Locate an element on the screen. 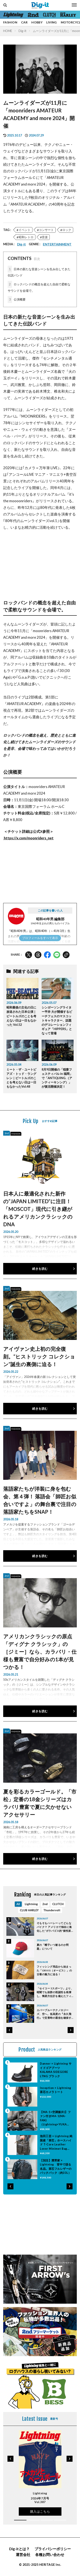  CLUB HARLEY is located at coordinates (29, 1910).